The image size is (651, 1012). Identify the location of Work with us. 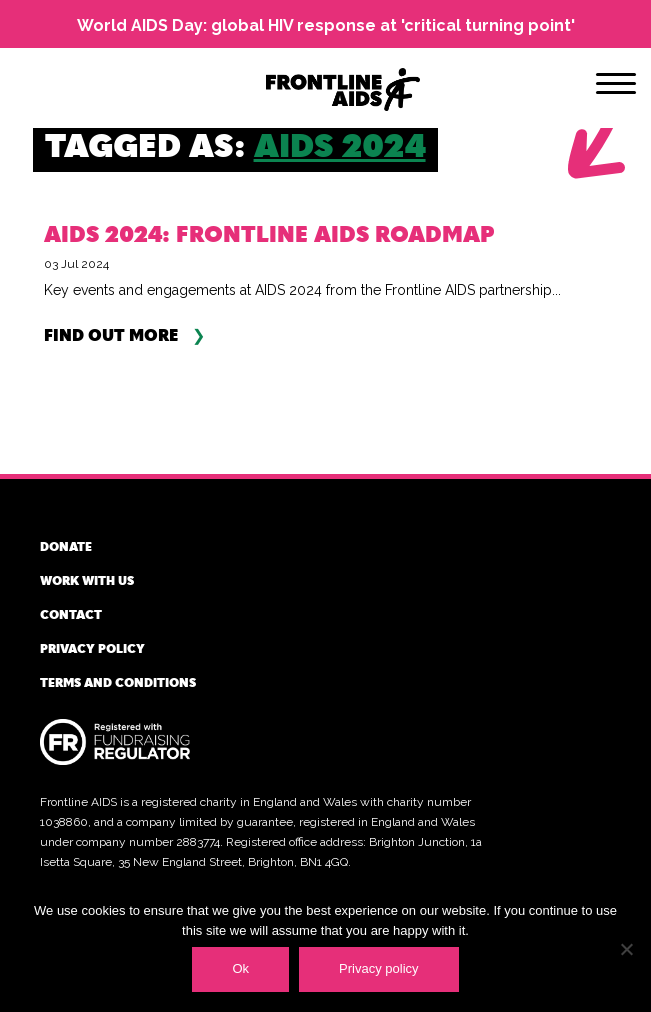
(87, 580).